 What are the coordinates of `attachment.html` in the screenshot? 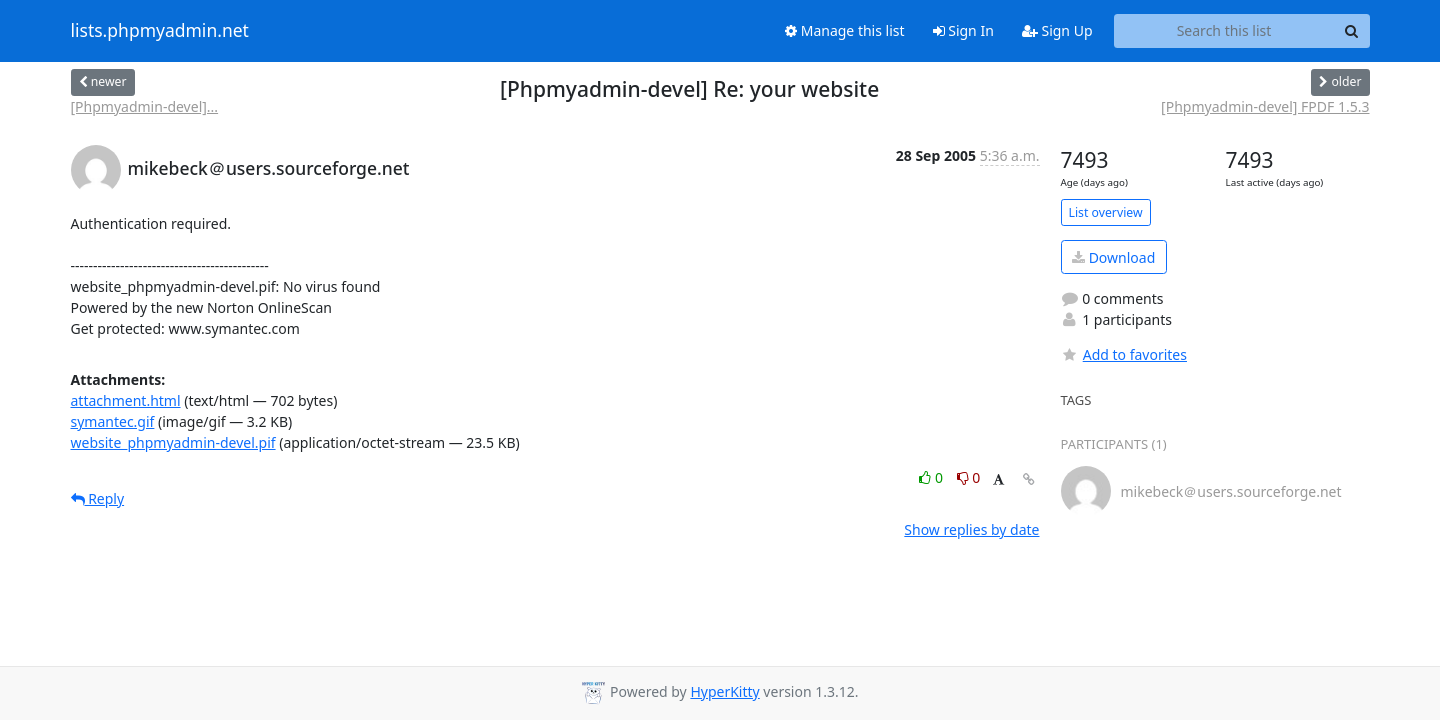 It's located at (126, 400).